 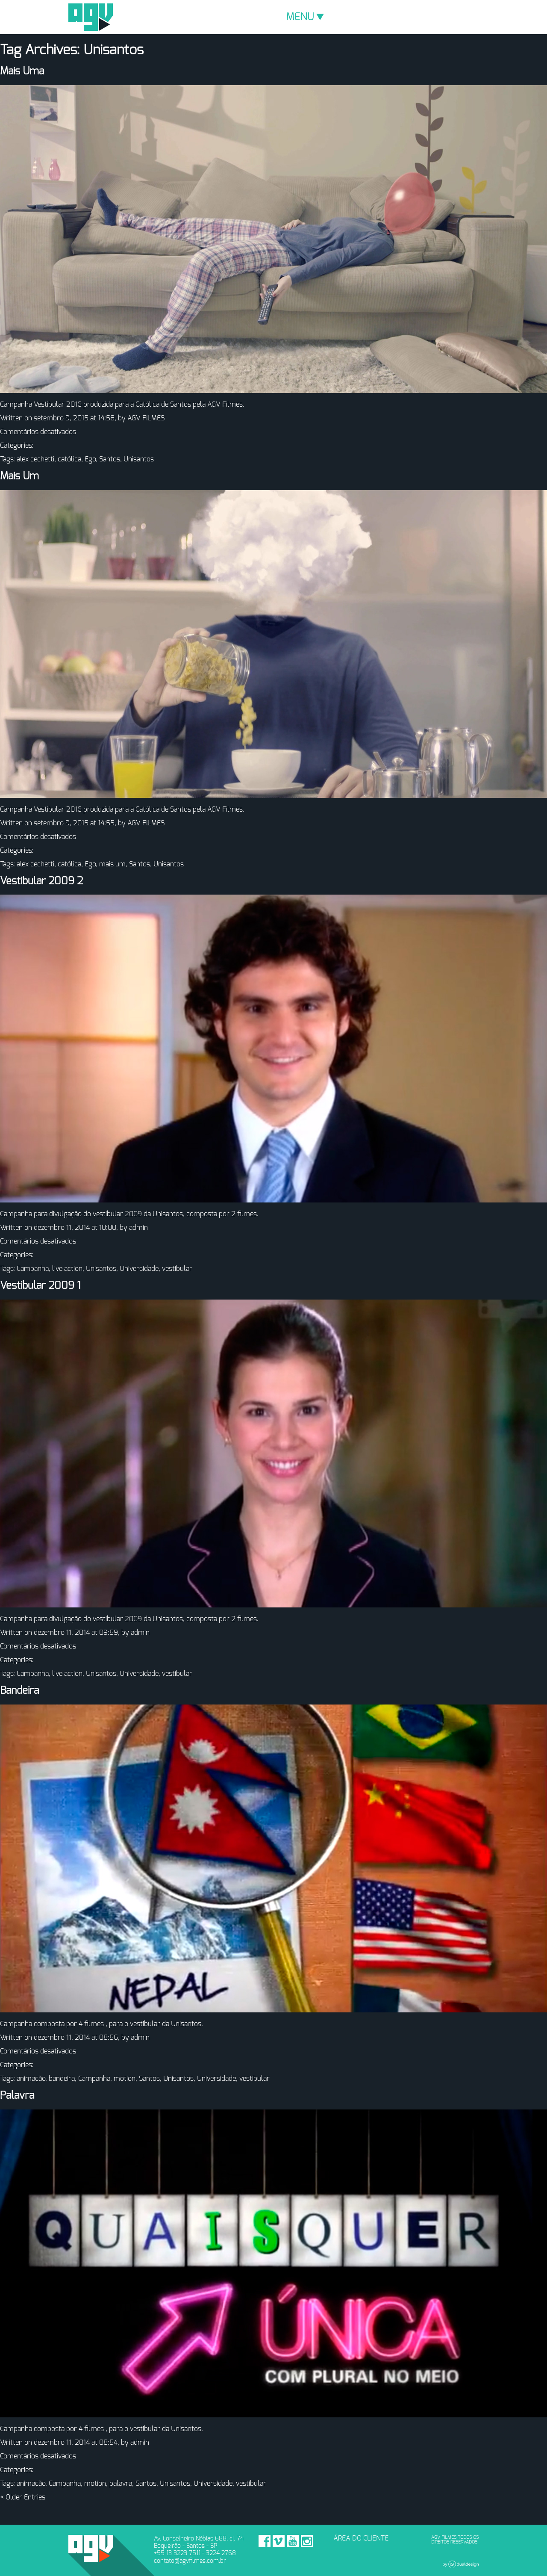 I want to click on ÁREA DO CLIENTE, so click(x=360, y=2538).